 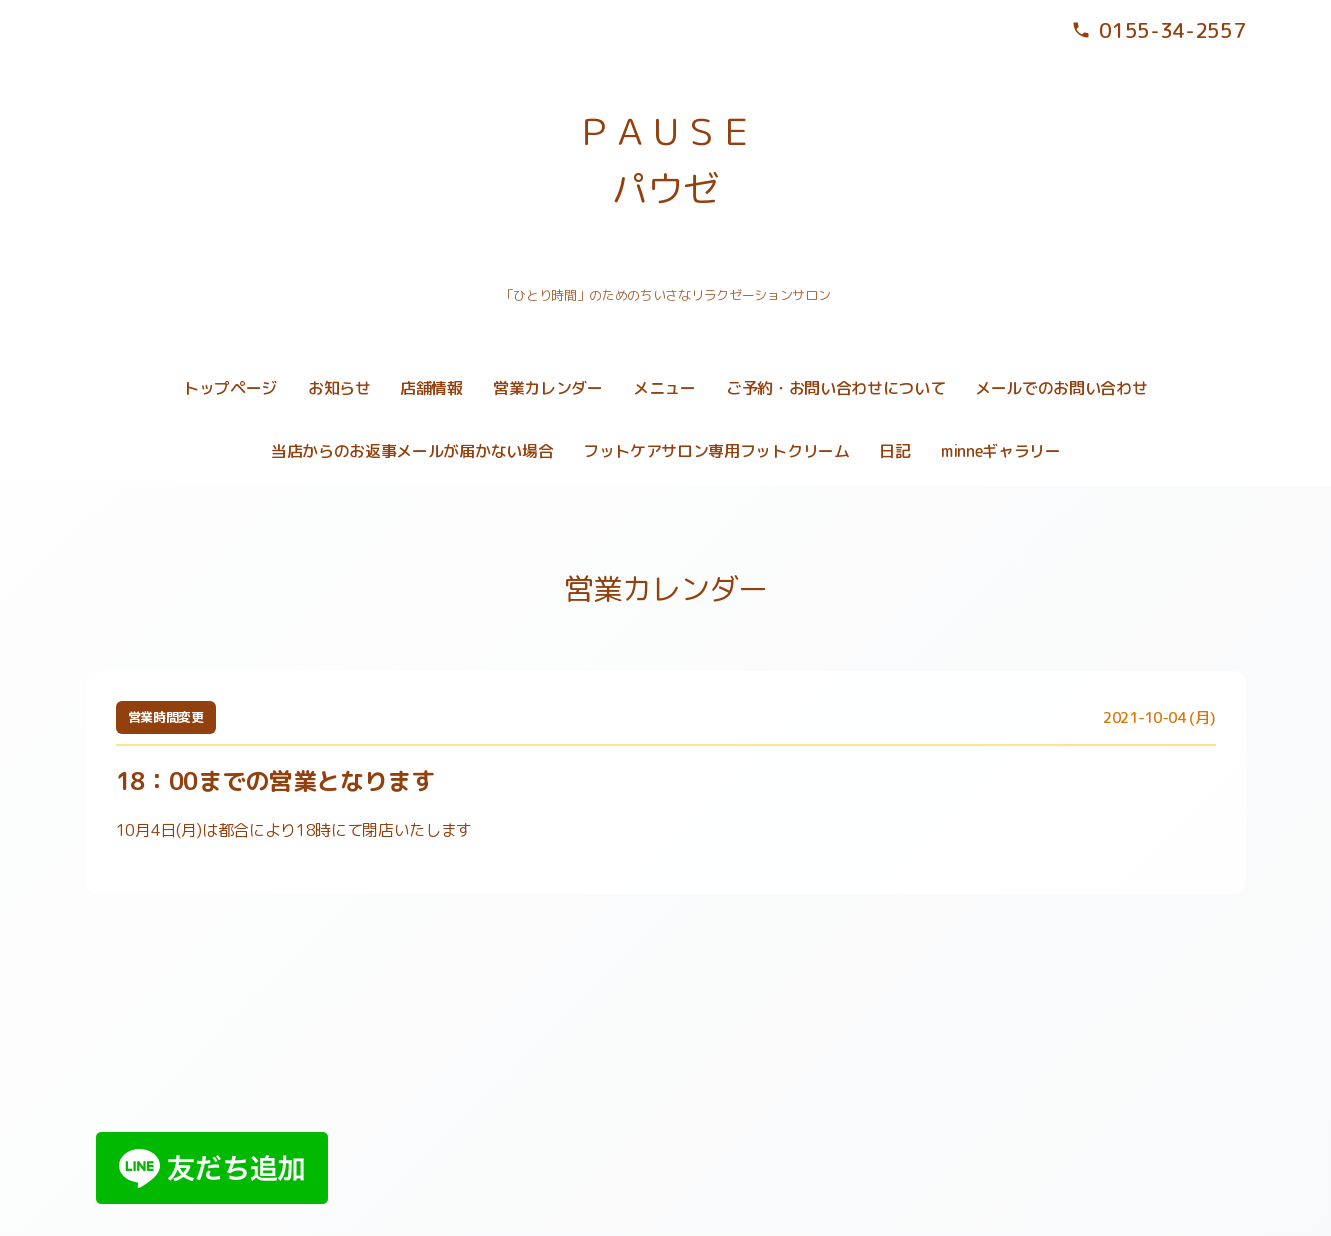 What do you see at coordinates (339, 388) in the screenshot?
I see `お知らせ` at bounding box center [339, 388].